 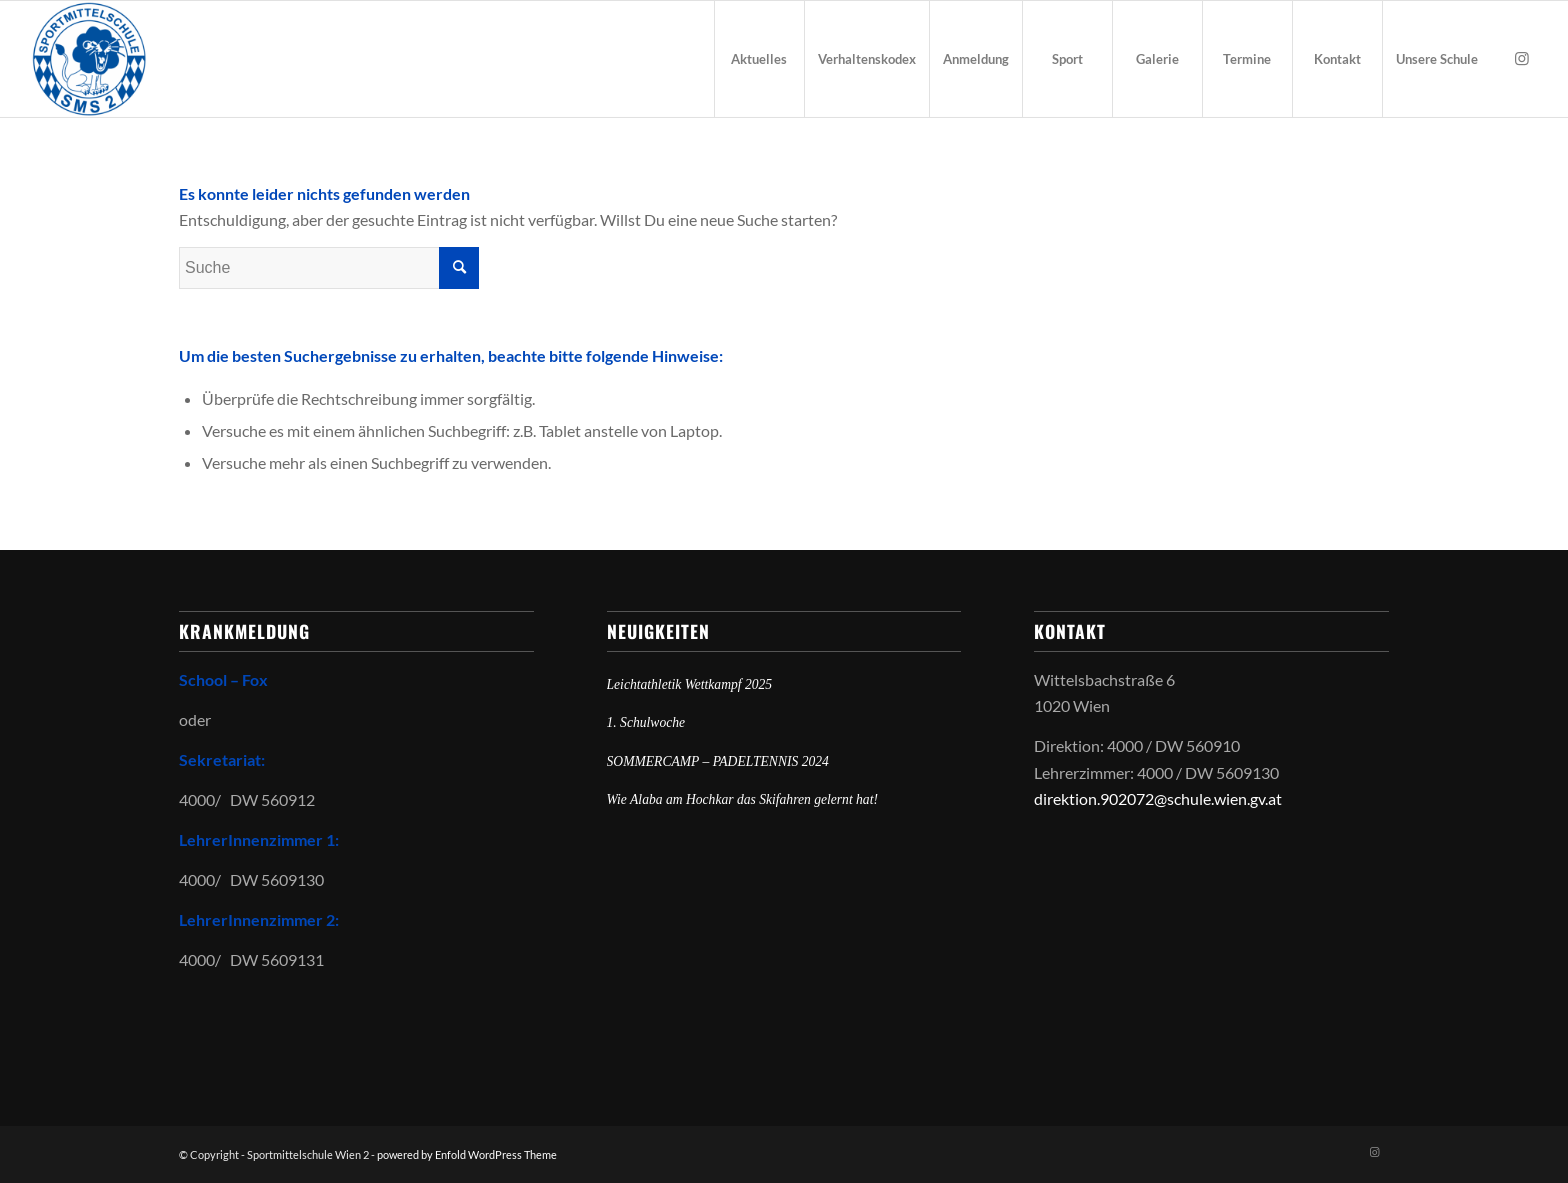 I want to click on SOMMERCAMP – PADELTENNIS 2024, so click(x=718, y=761).